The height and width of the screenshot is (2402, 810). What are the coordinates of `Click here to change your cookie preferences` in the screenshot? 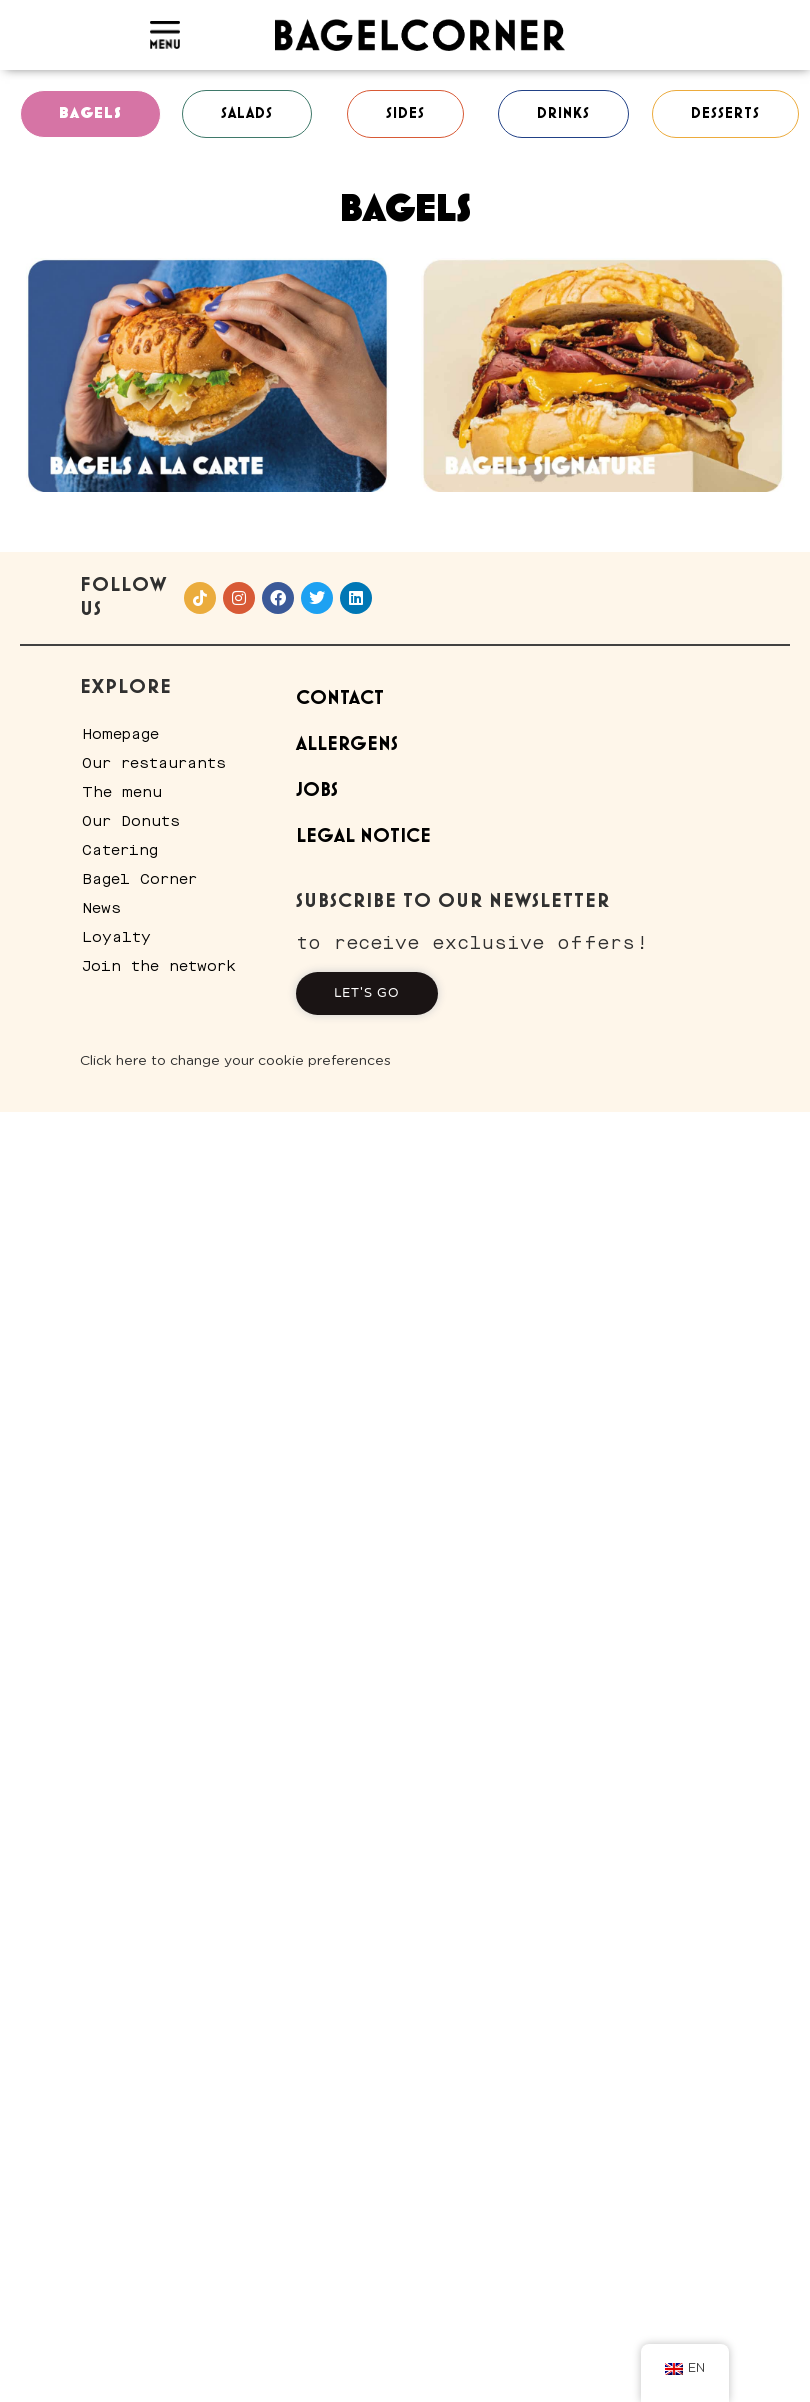 It's located at (235, 1061).